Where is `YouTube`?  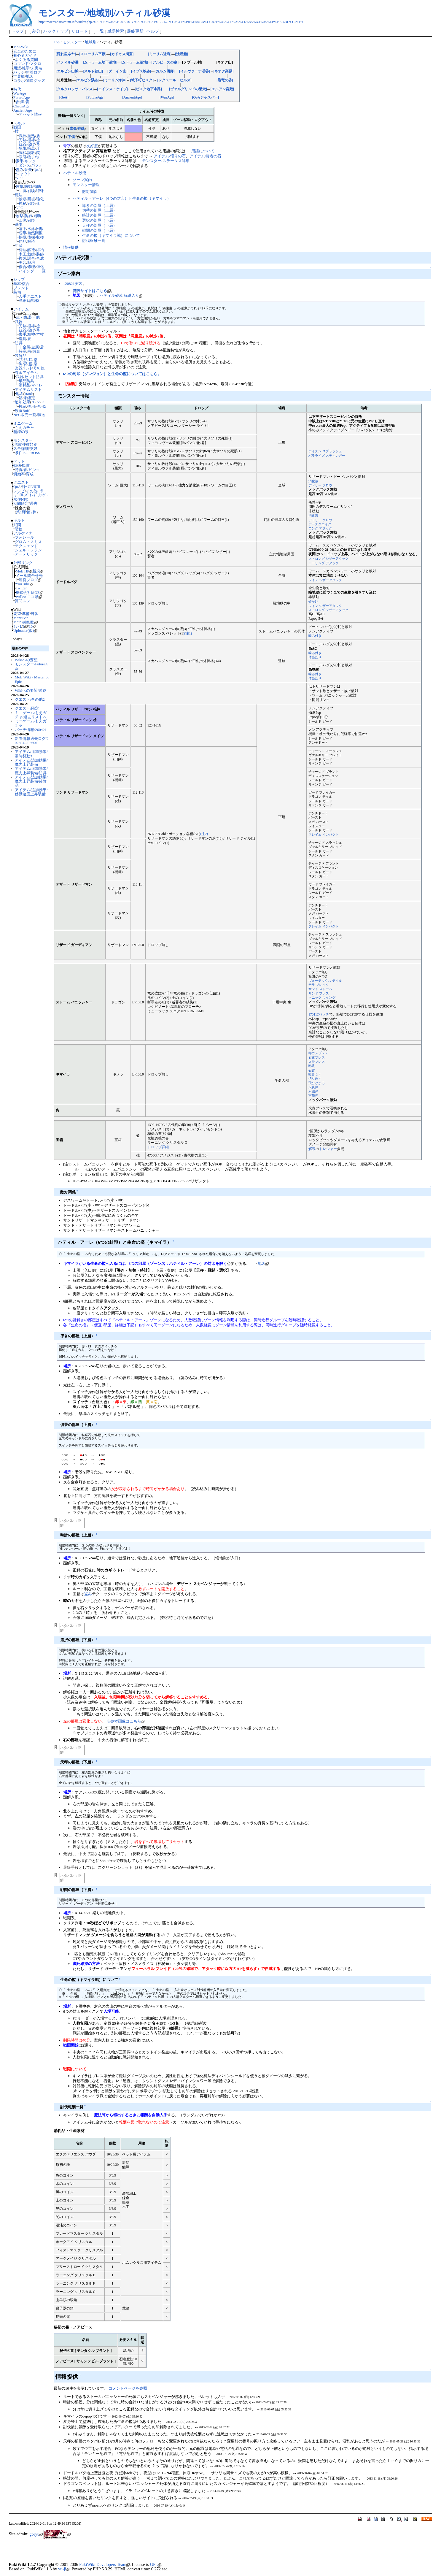 YouTube is located at coordinates (24, 584).